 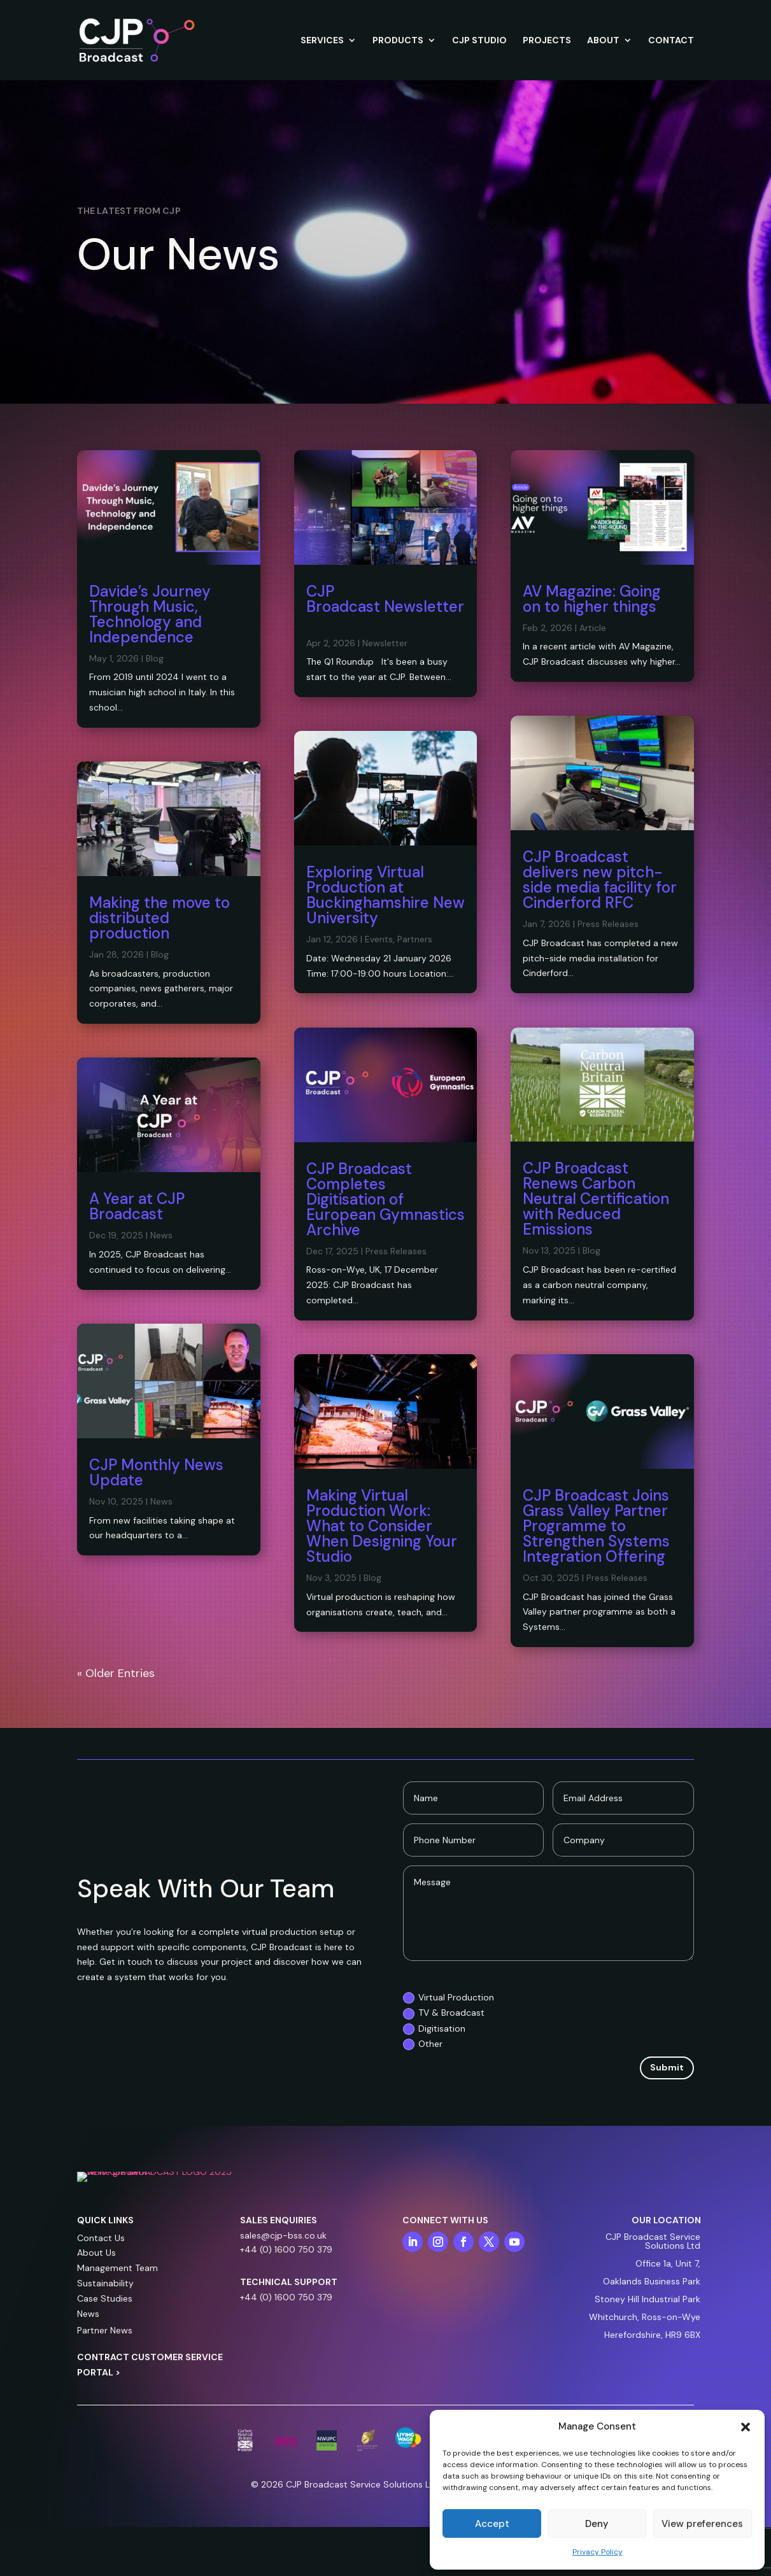 I want to click on CJP Broadcast Joins Grass Valley Partner Programme to Strengthen Systems Integration Offering, so click(x=596, y=1525).